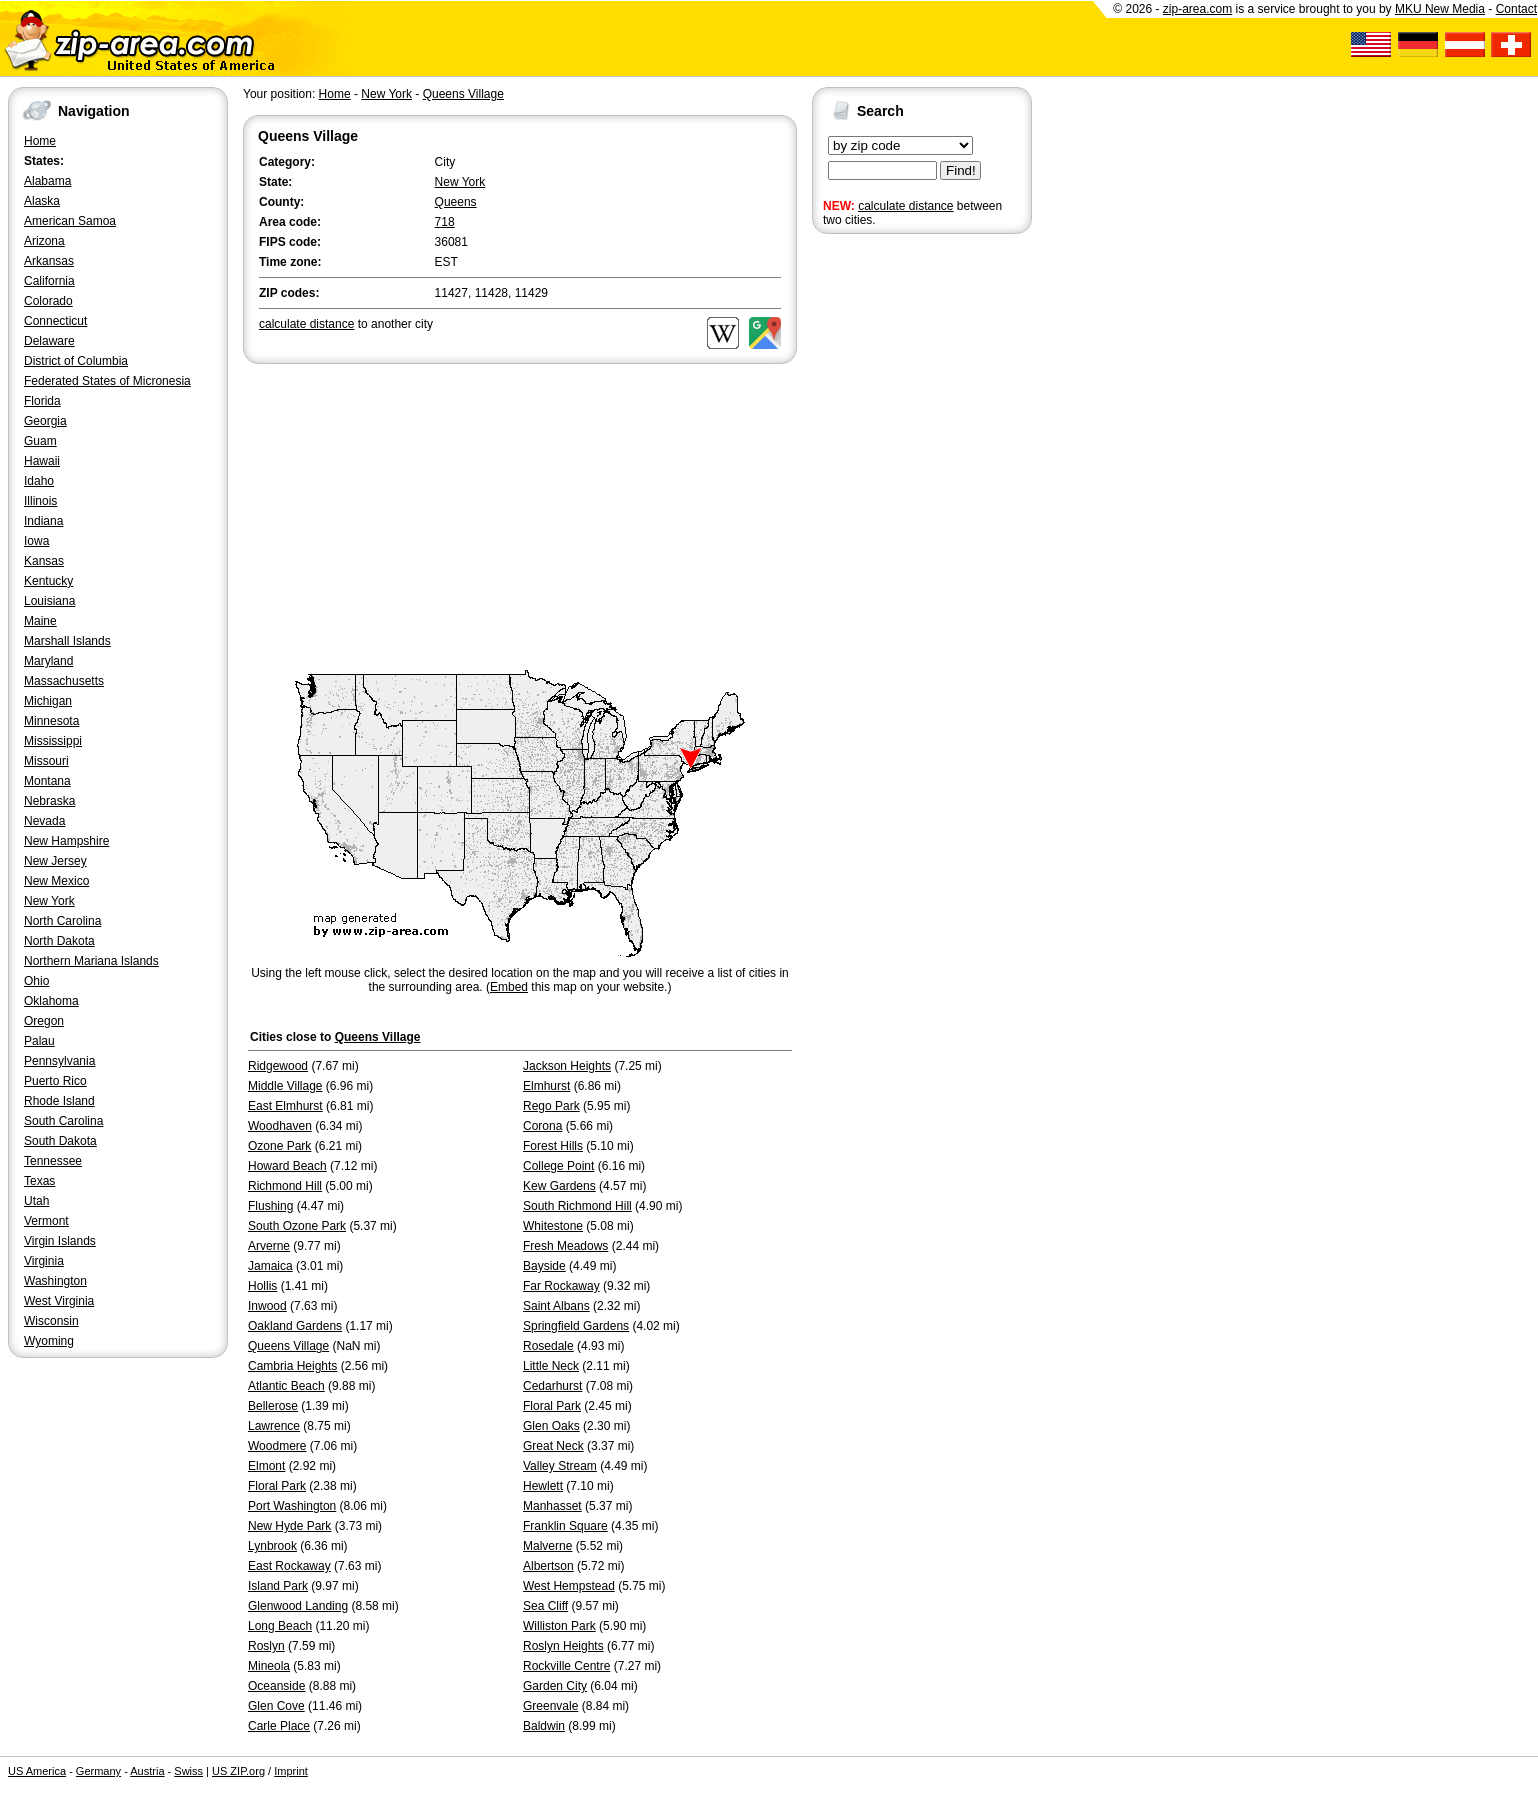  What do you see at coordinates (544, 1726) in the screenshot?
I see `Baldwin` at bounding box center [544, 1726].